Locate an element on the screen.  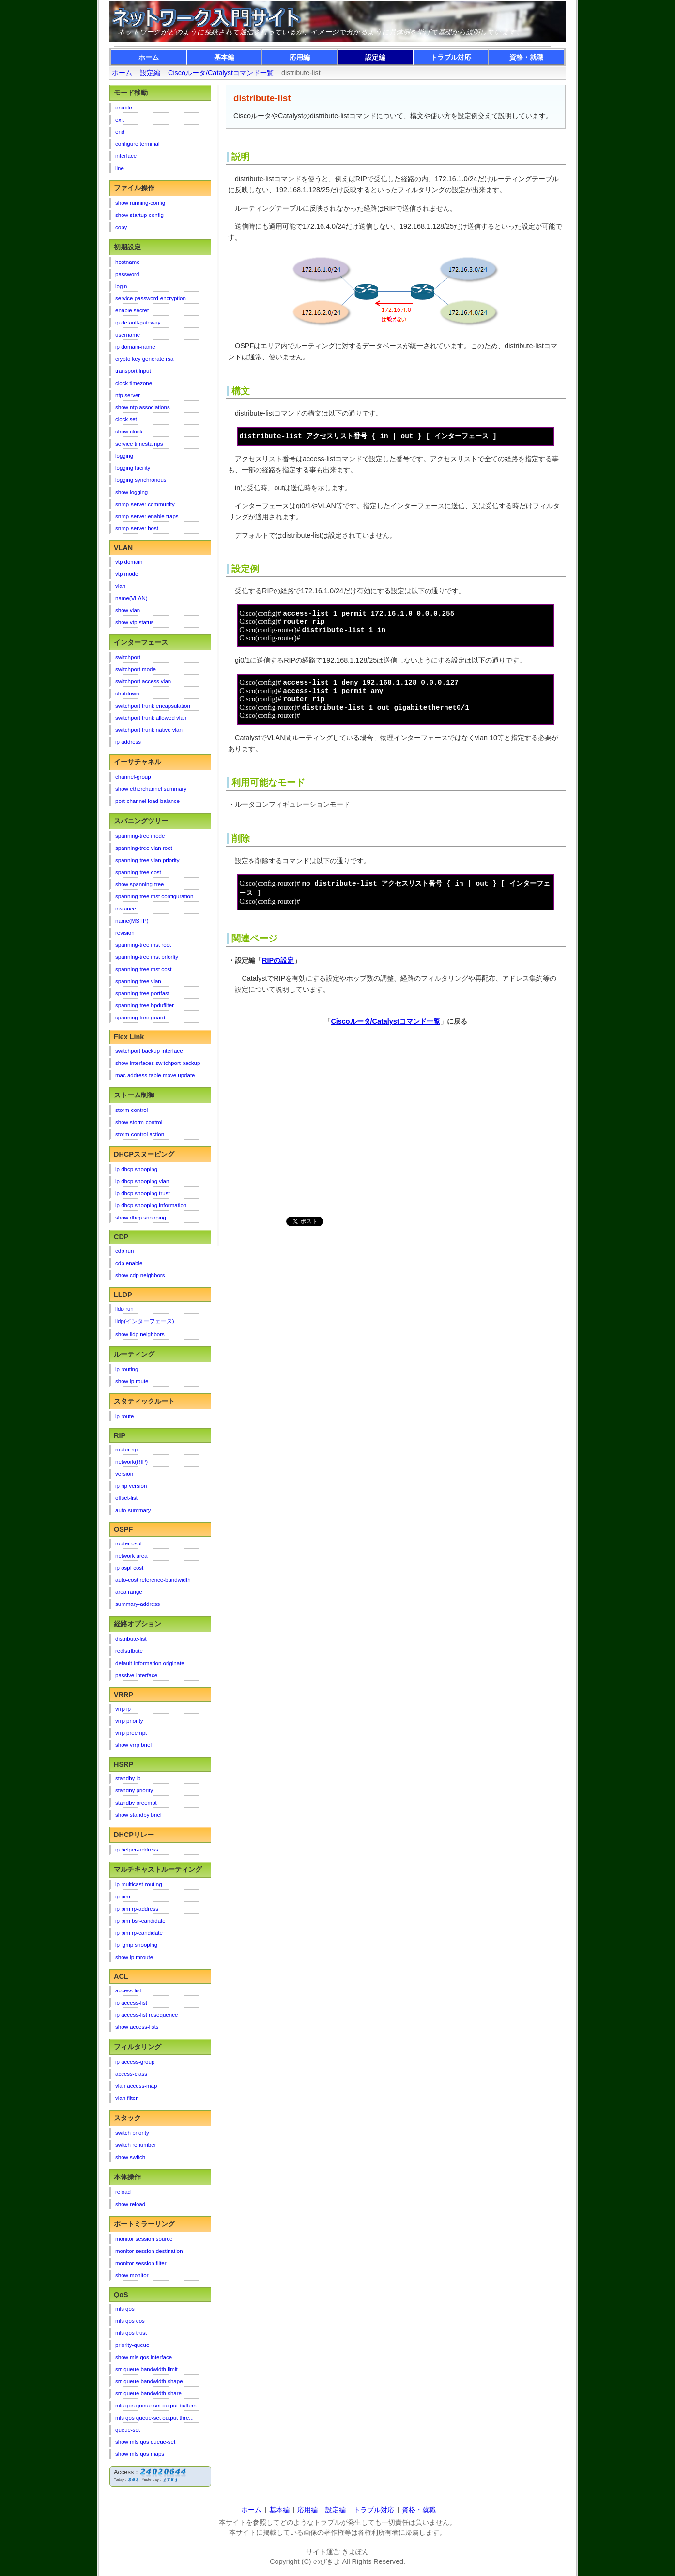
spanning-tree cost is located at coordinates (138, 872).